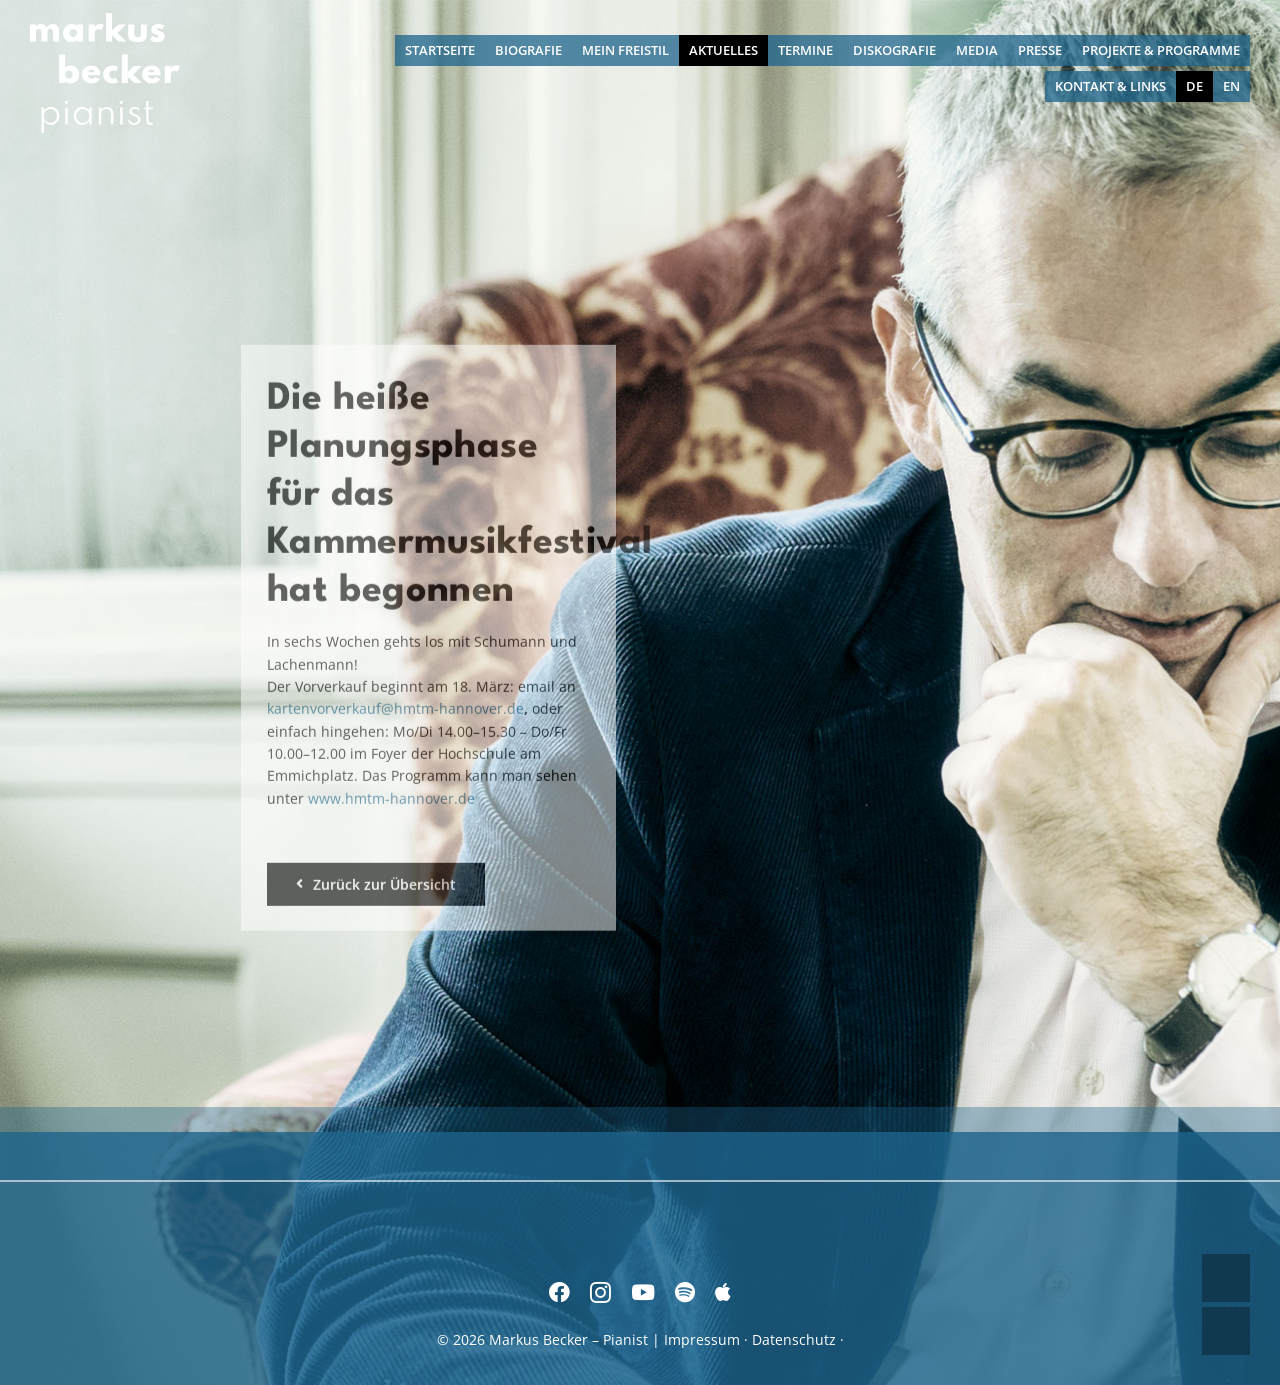  What do you see at coordinates (702, 1339) in the screenshot?
I see `Impressum` at bounding box center [702, 1339].